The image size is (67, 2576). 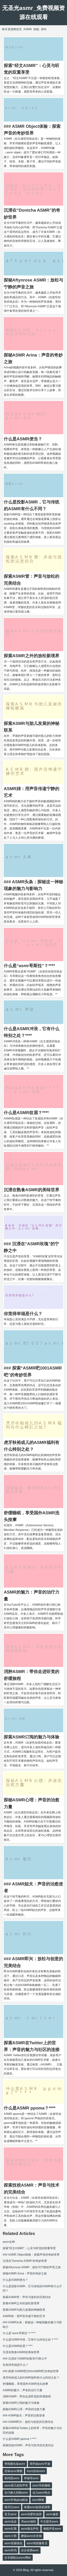 I want to click on 萌学姐asmr手速, so click(x=40, y=2463).